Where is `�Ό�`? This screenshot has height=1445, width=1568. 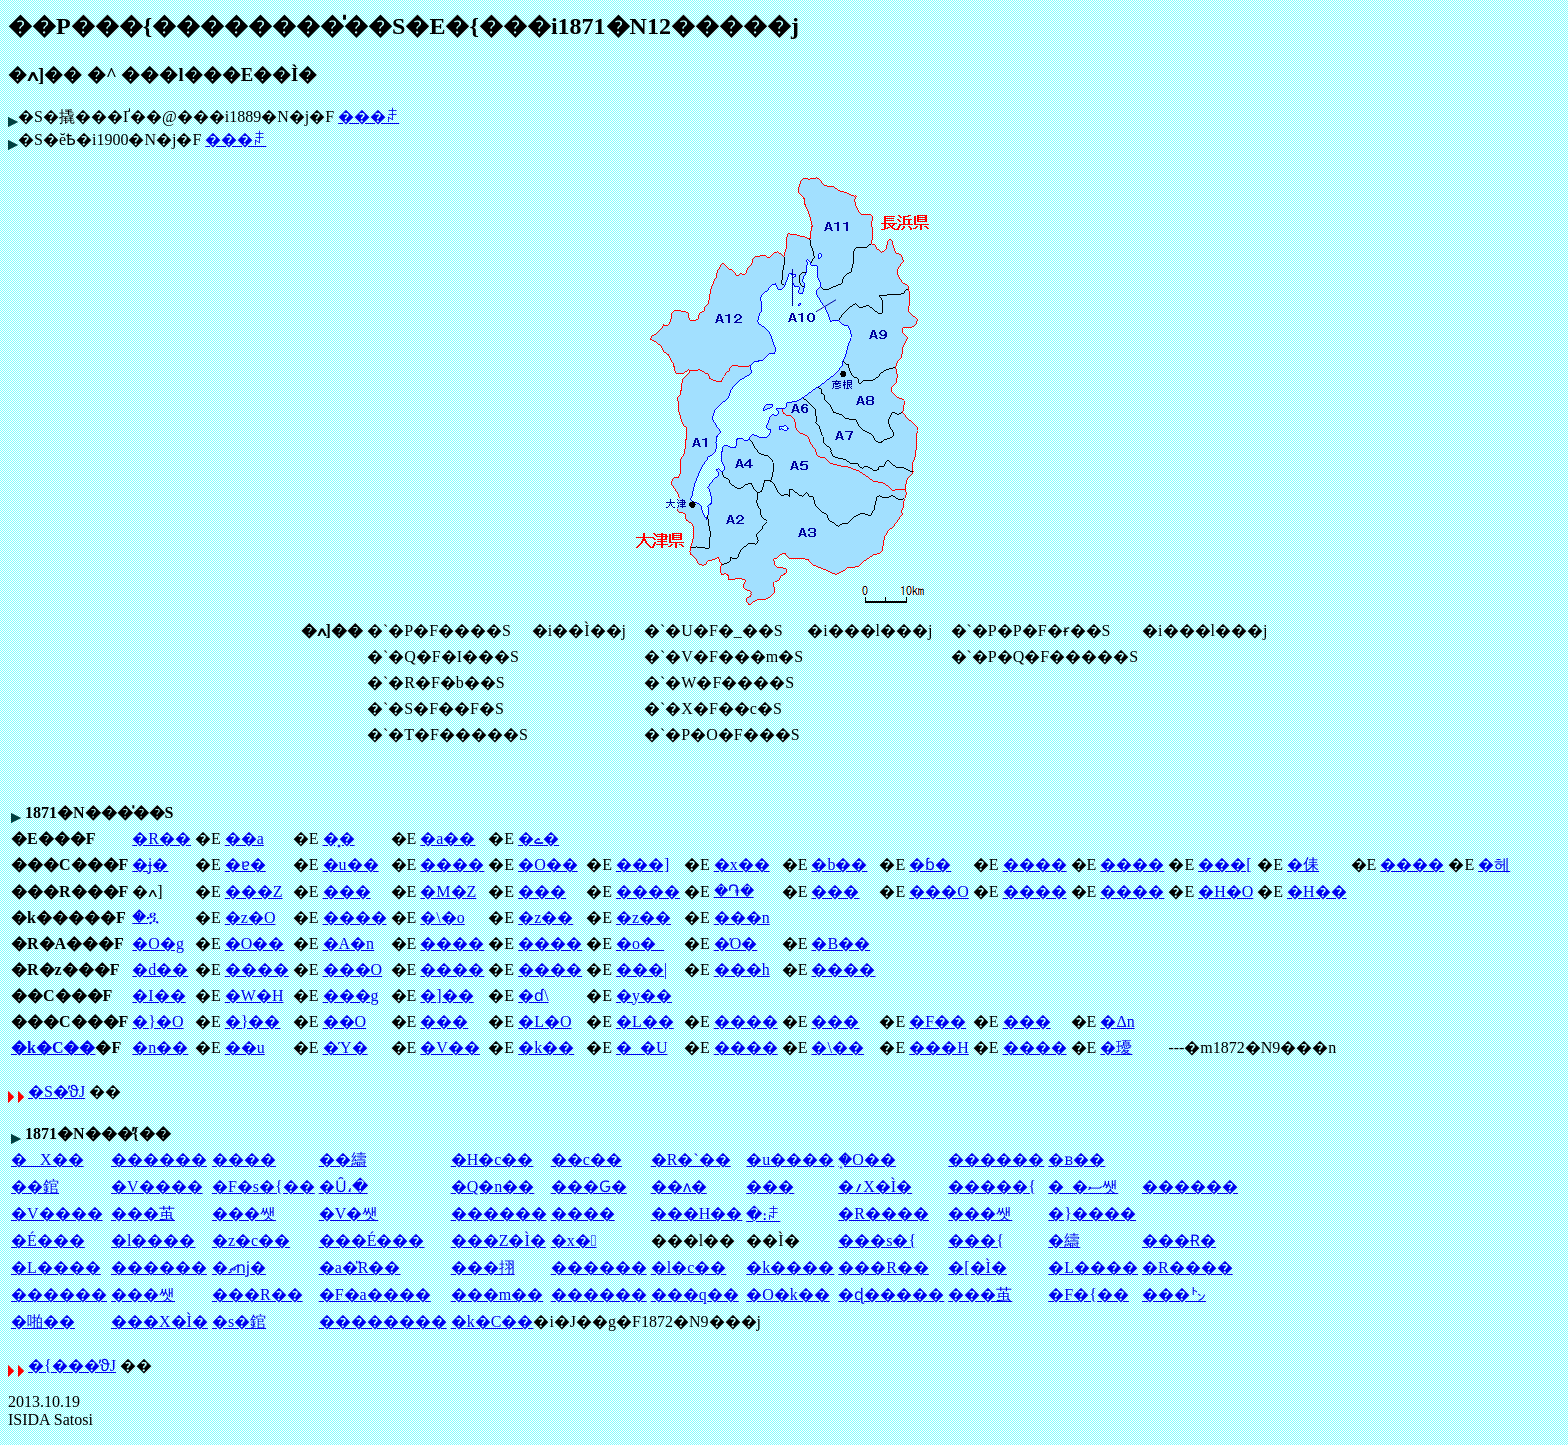 �Ό� is located at coordinates (736, 943).